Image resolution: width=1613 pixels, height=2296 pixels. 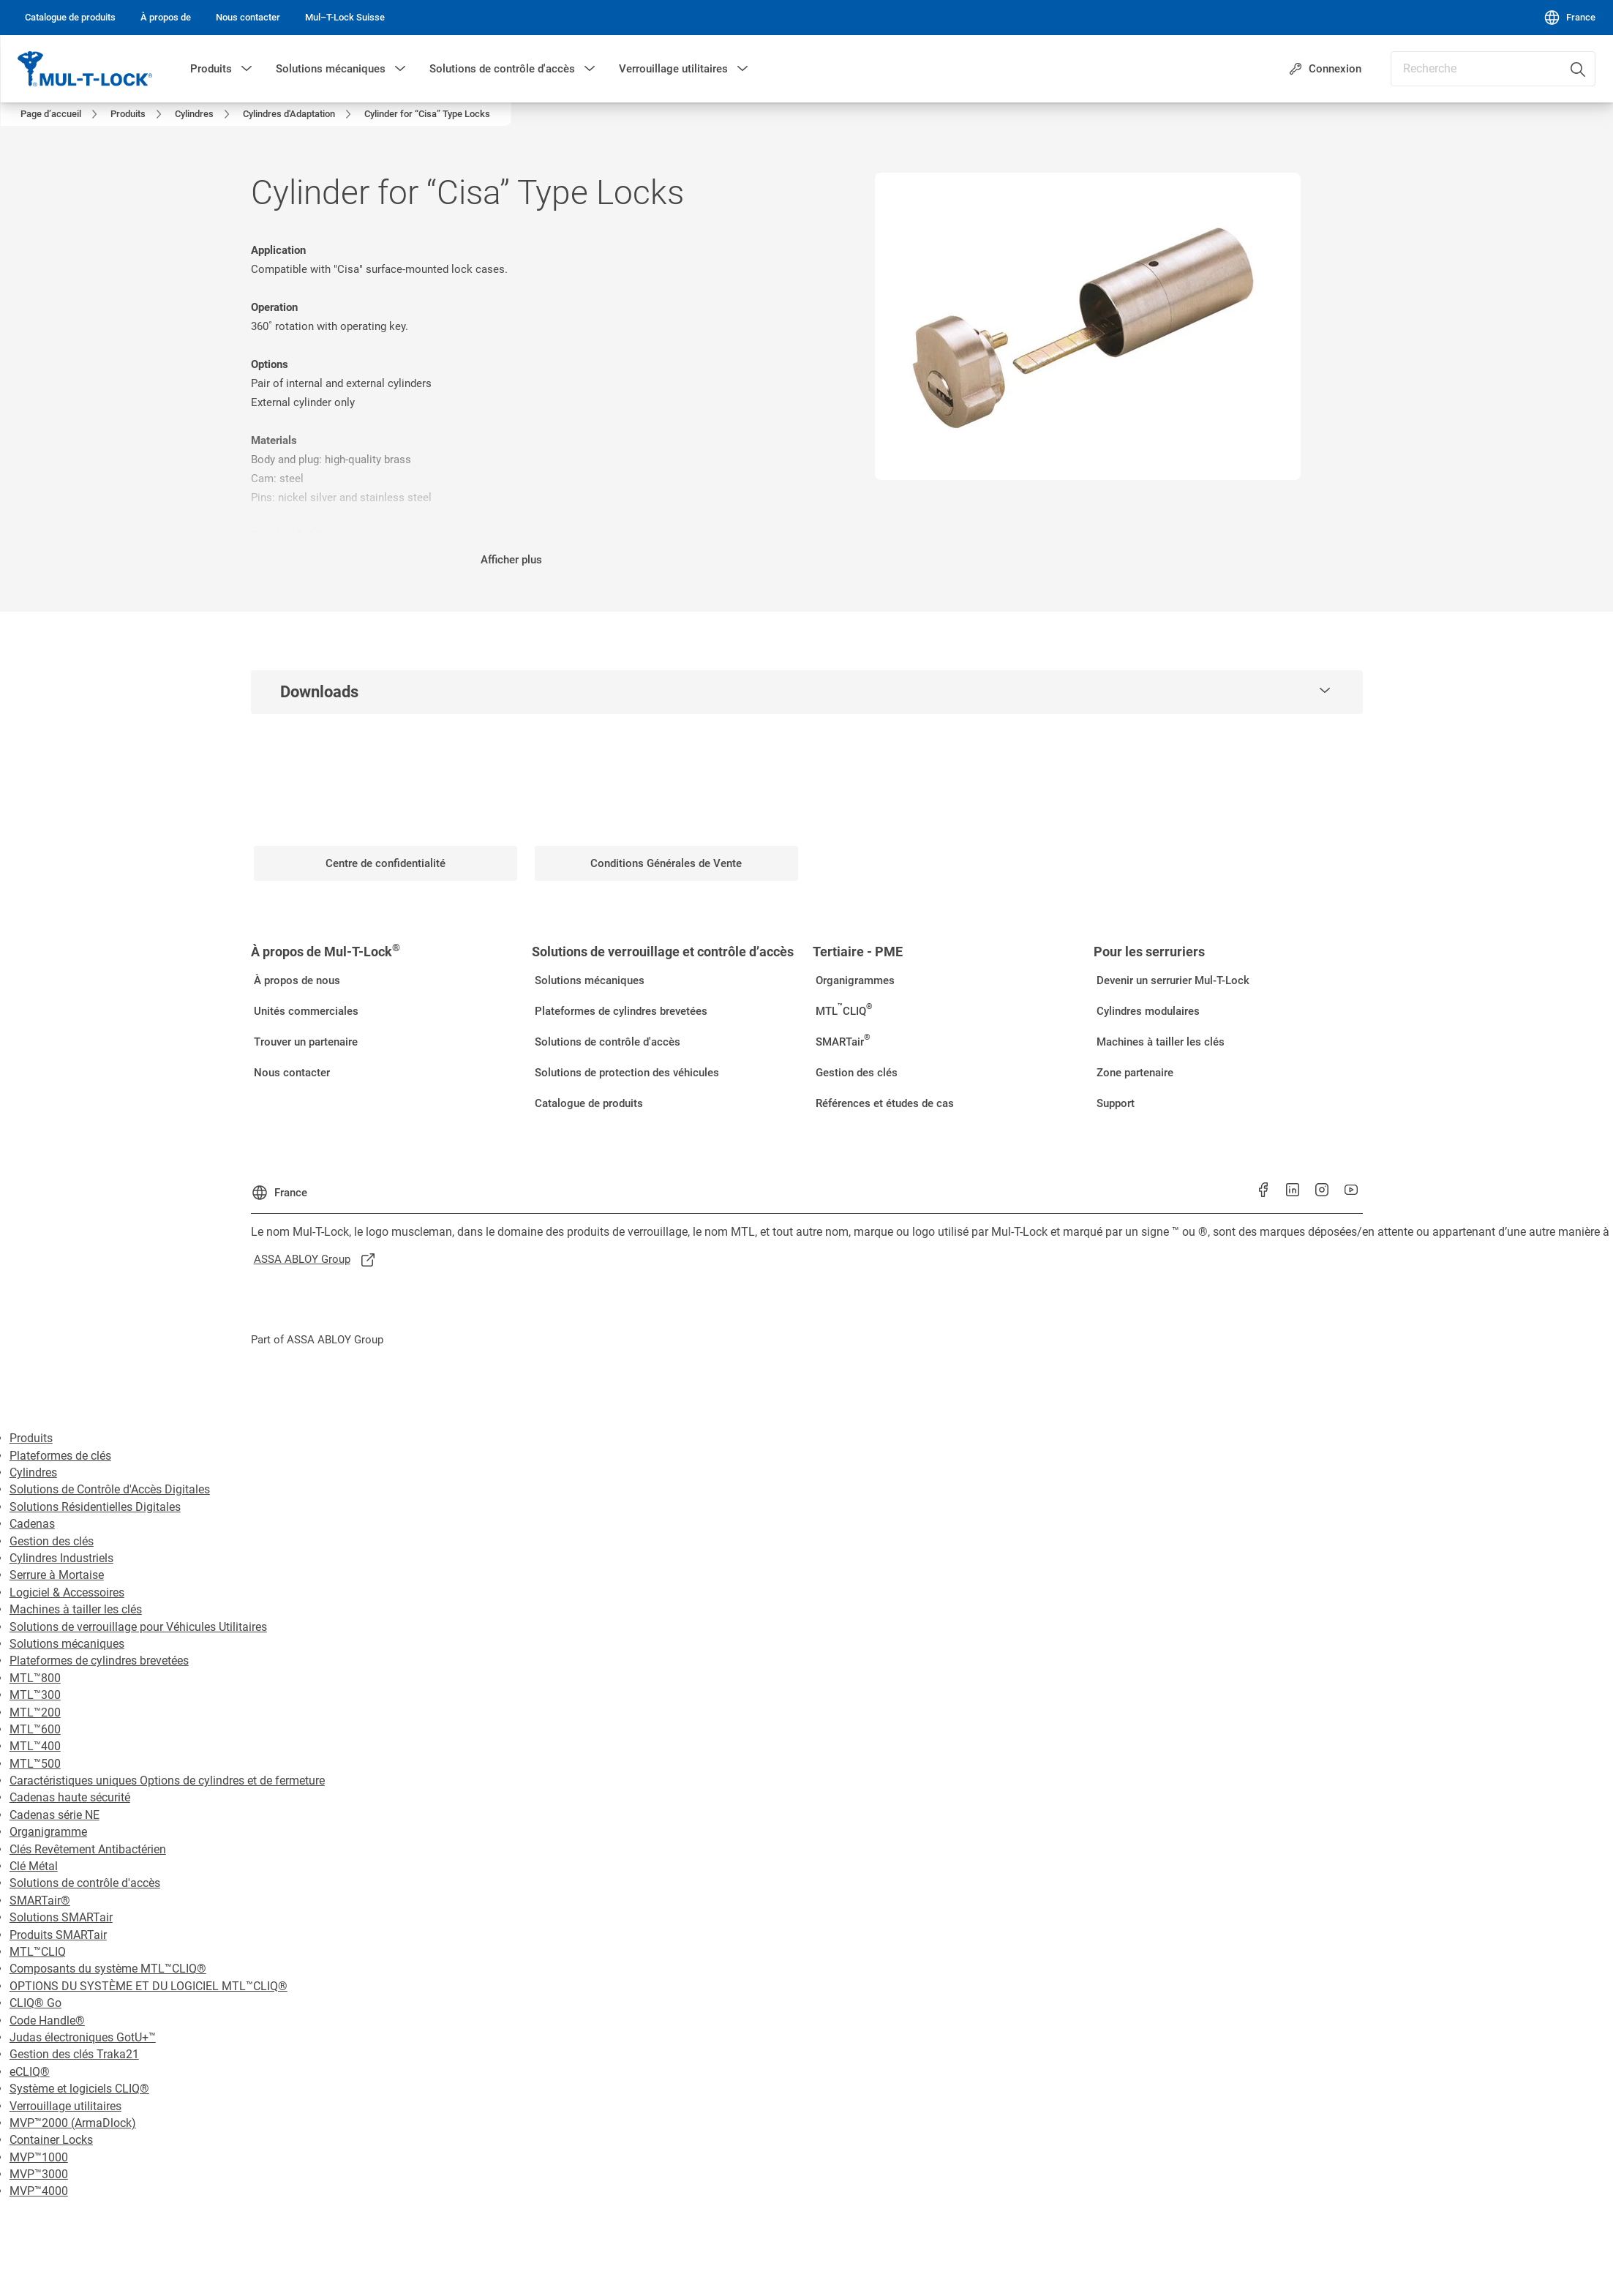 What do you see at coordinates (32, 1508) in the screenshot?
I see `Cadenas` at bounding box center [32, 1508].